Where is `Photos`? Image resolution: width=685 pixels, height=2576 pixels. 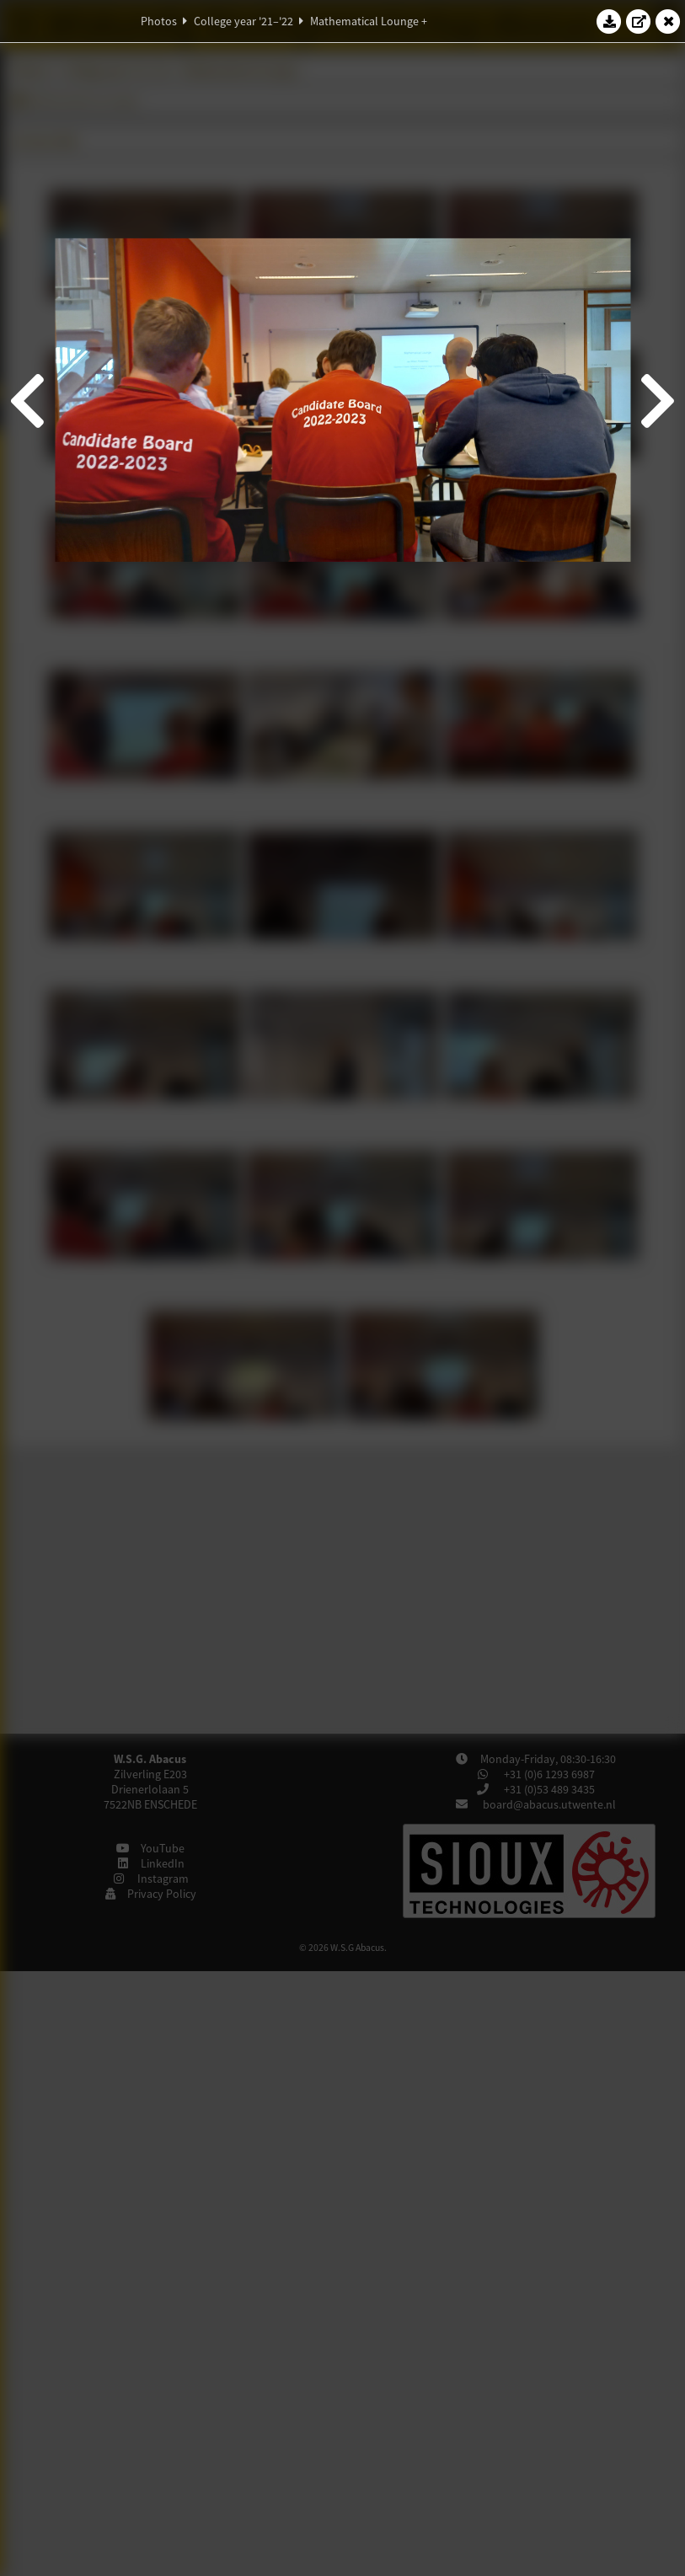
Photos is located at coordinates (159, 21).